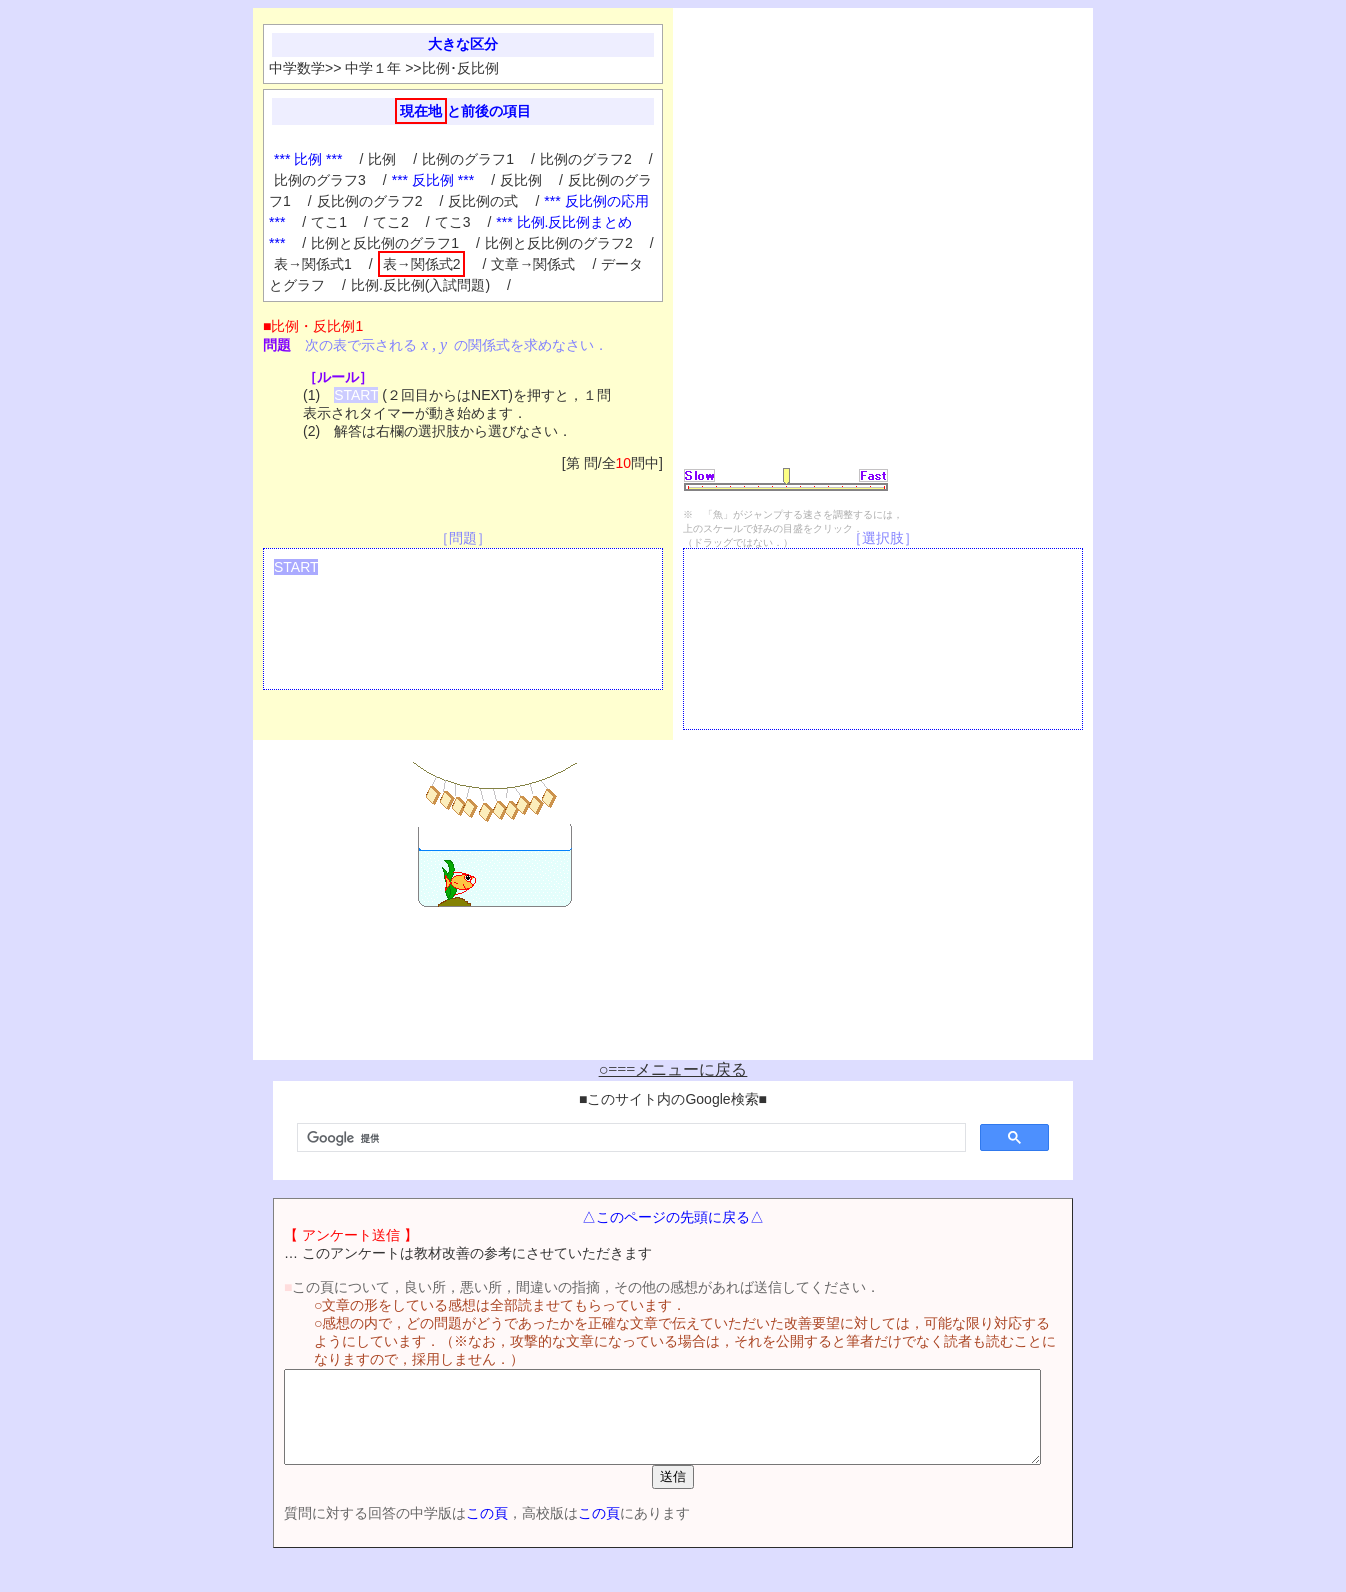 This screenshot has height=1592, width=1346. I want to click on 中学１年, so click(373, 68).